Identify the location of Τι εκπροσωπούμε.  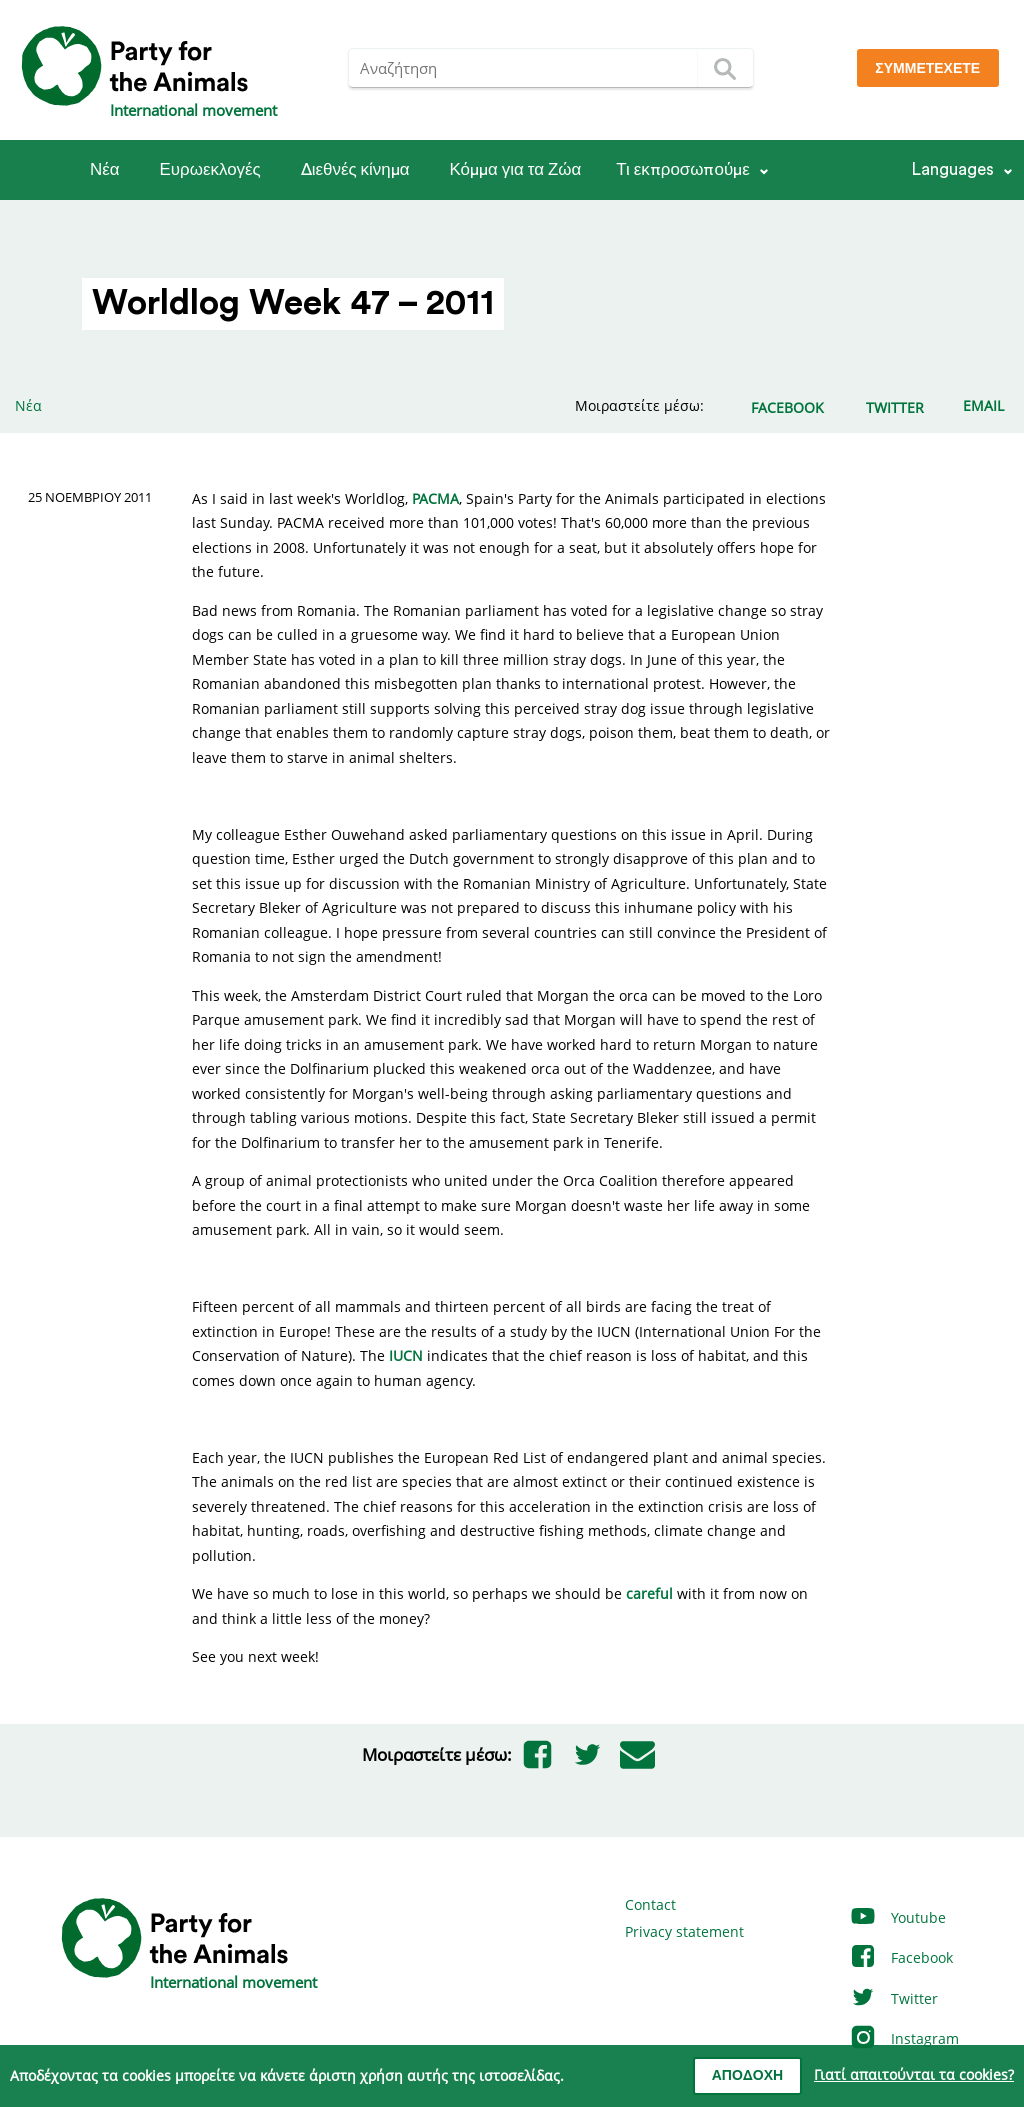
(682, 169).